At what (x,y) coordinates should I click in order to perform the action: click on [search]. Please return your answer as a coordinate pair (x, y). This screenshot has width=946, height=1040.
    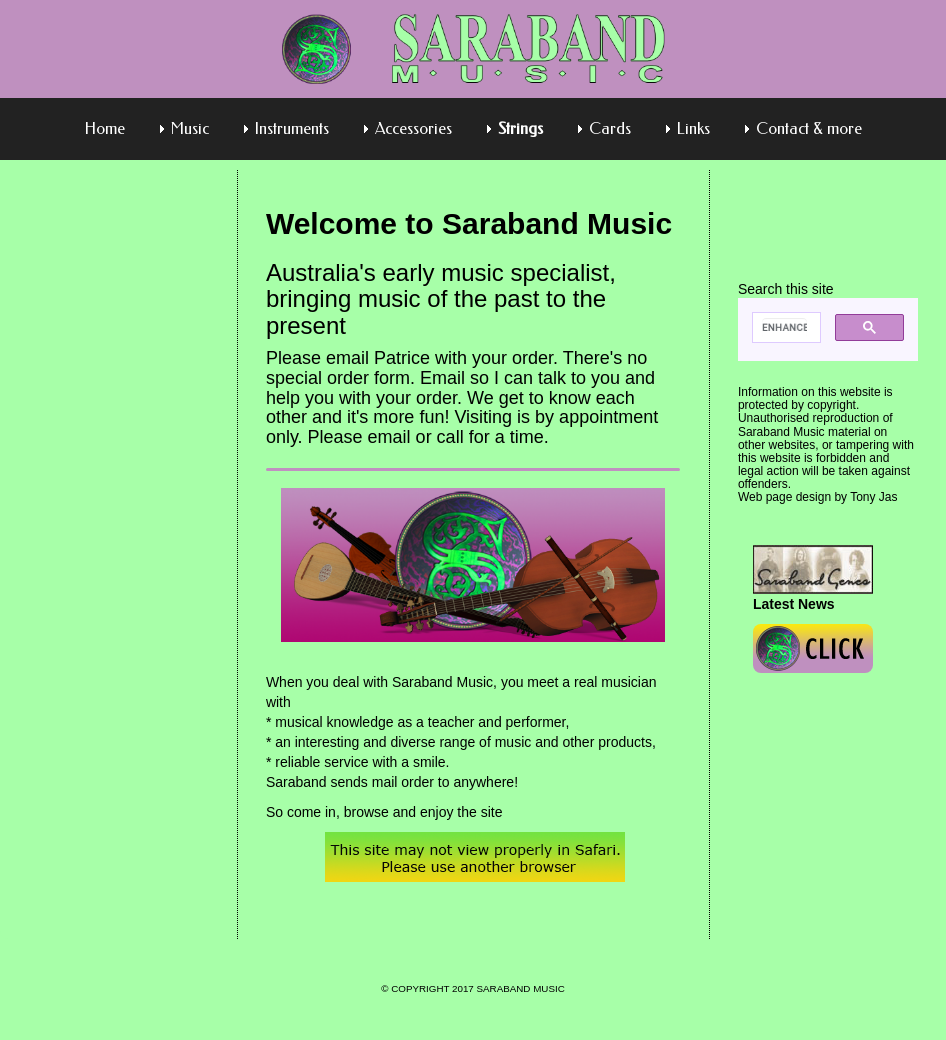
    Looking at the image, I should click on (784, 328).